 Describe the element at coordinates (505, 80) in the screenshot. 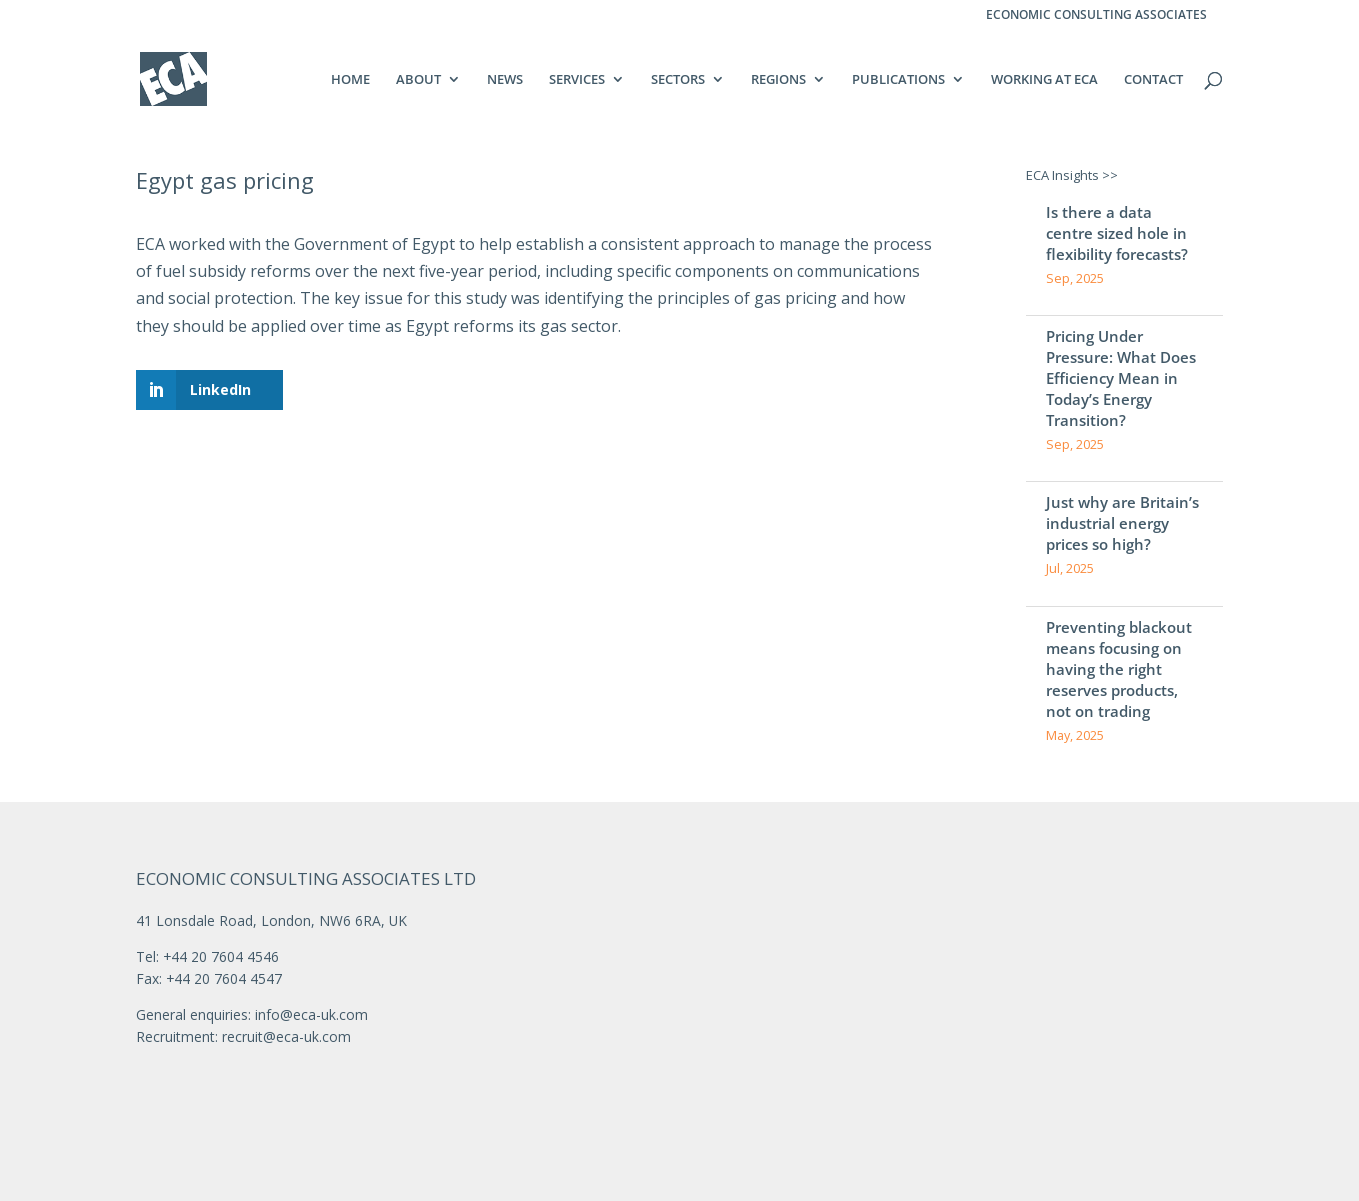

I see `NEWS` at that location.